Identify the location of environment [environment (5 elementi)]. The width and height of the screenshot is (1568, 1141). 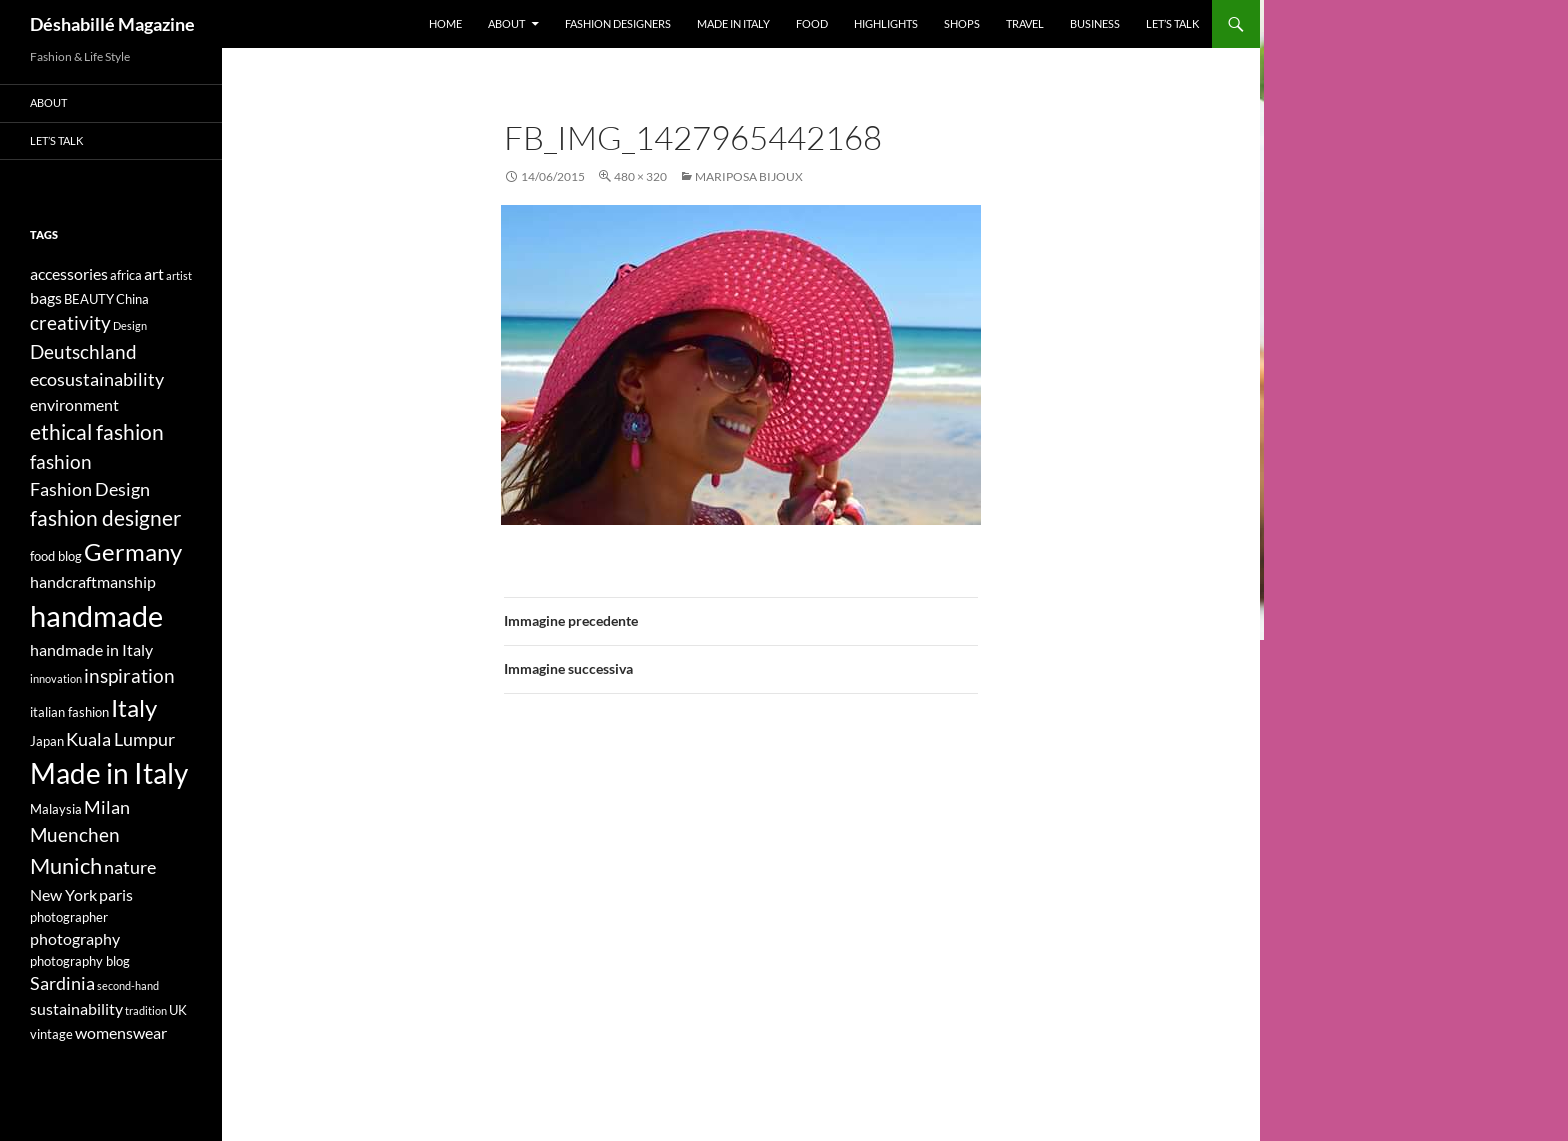
(74, 404).